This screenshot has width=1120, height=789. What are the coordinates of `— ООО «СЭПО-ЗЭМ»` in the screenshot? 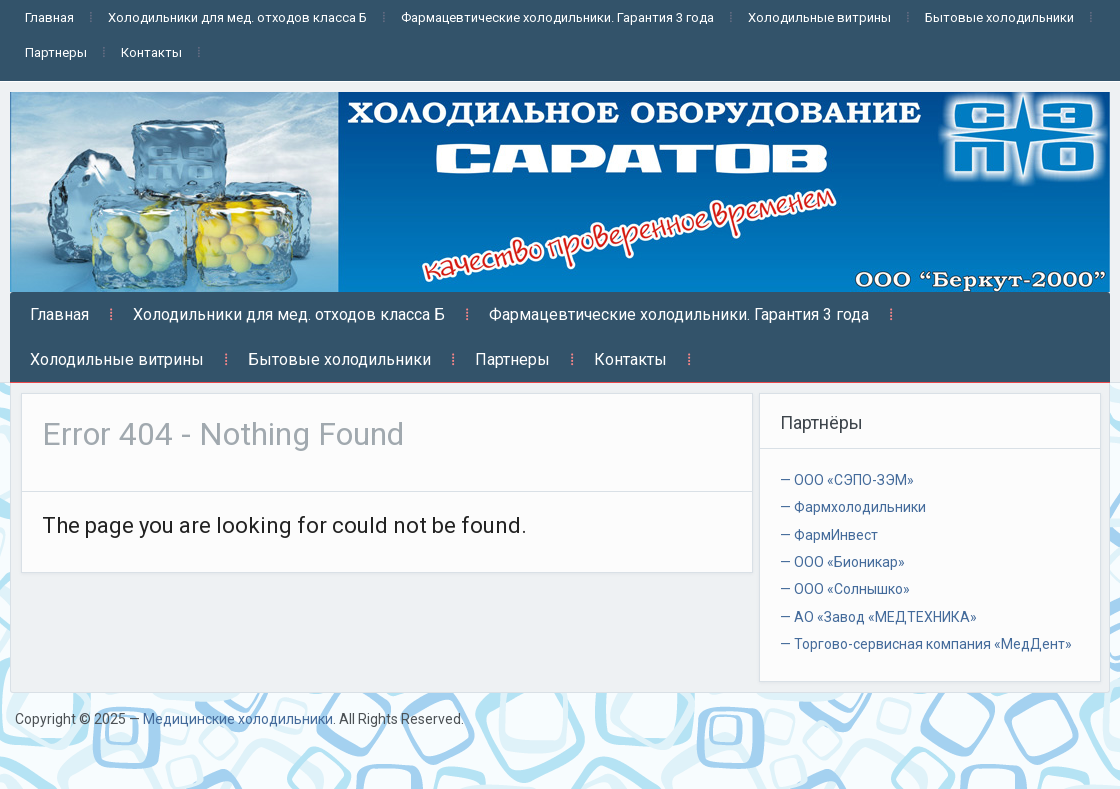 It's located at (847, 480).